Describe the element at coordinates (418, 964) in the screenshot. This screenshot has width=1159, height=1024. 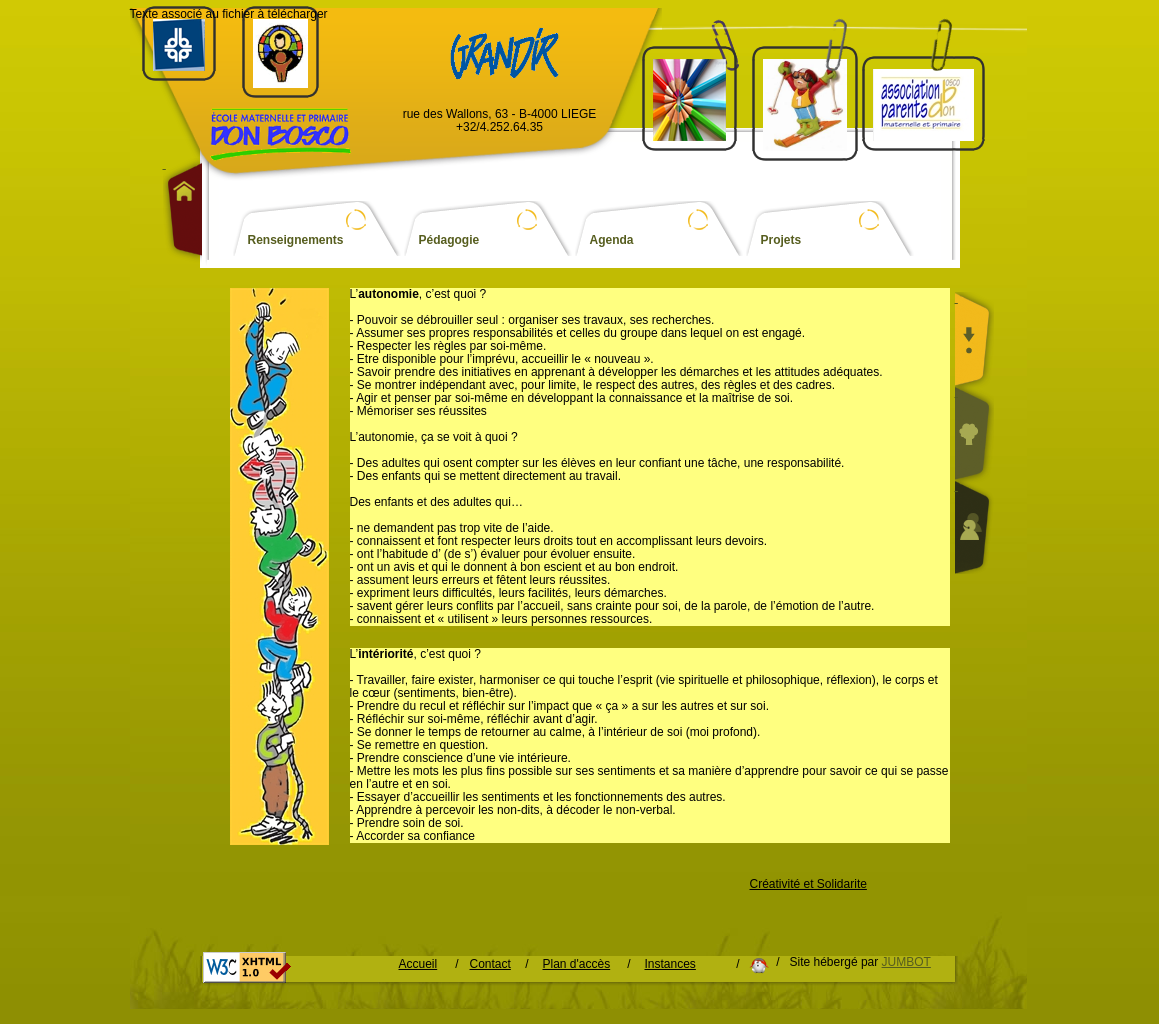
I see `Accueil` at that location.